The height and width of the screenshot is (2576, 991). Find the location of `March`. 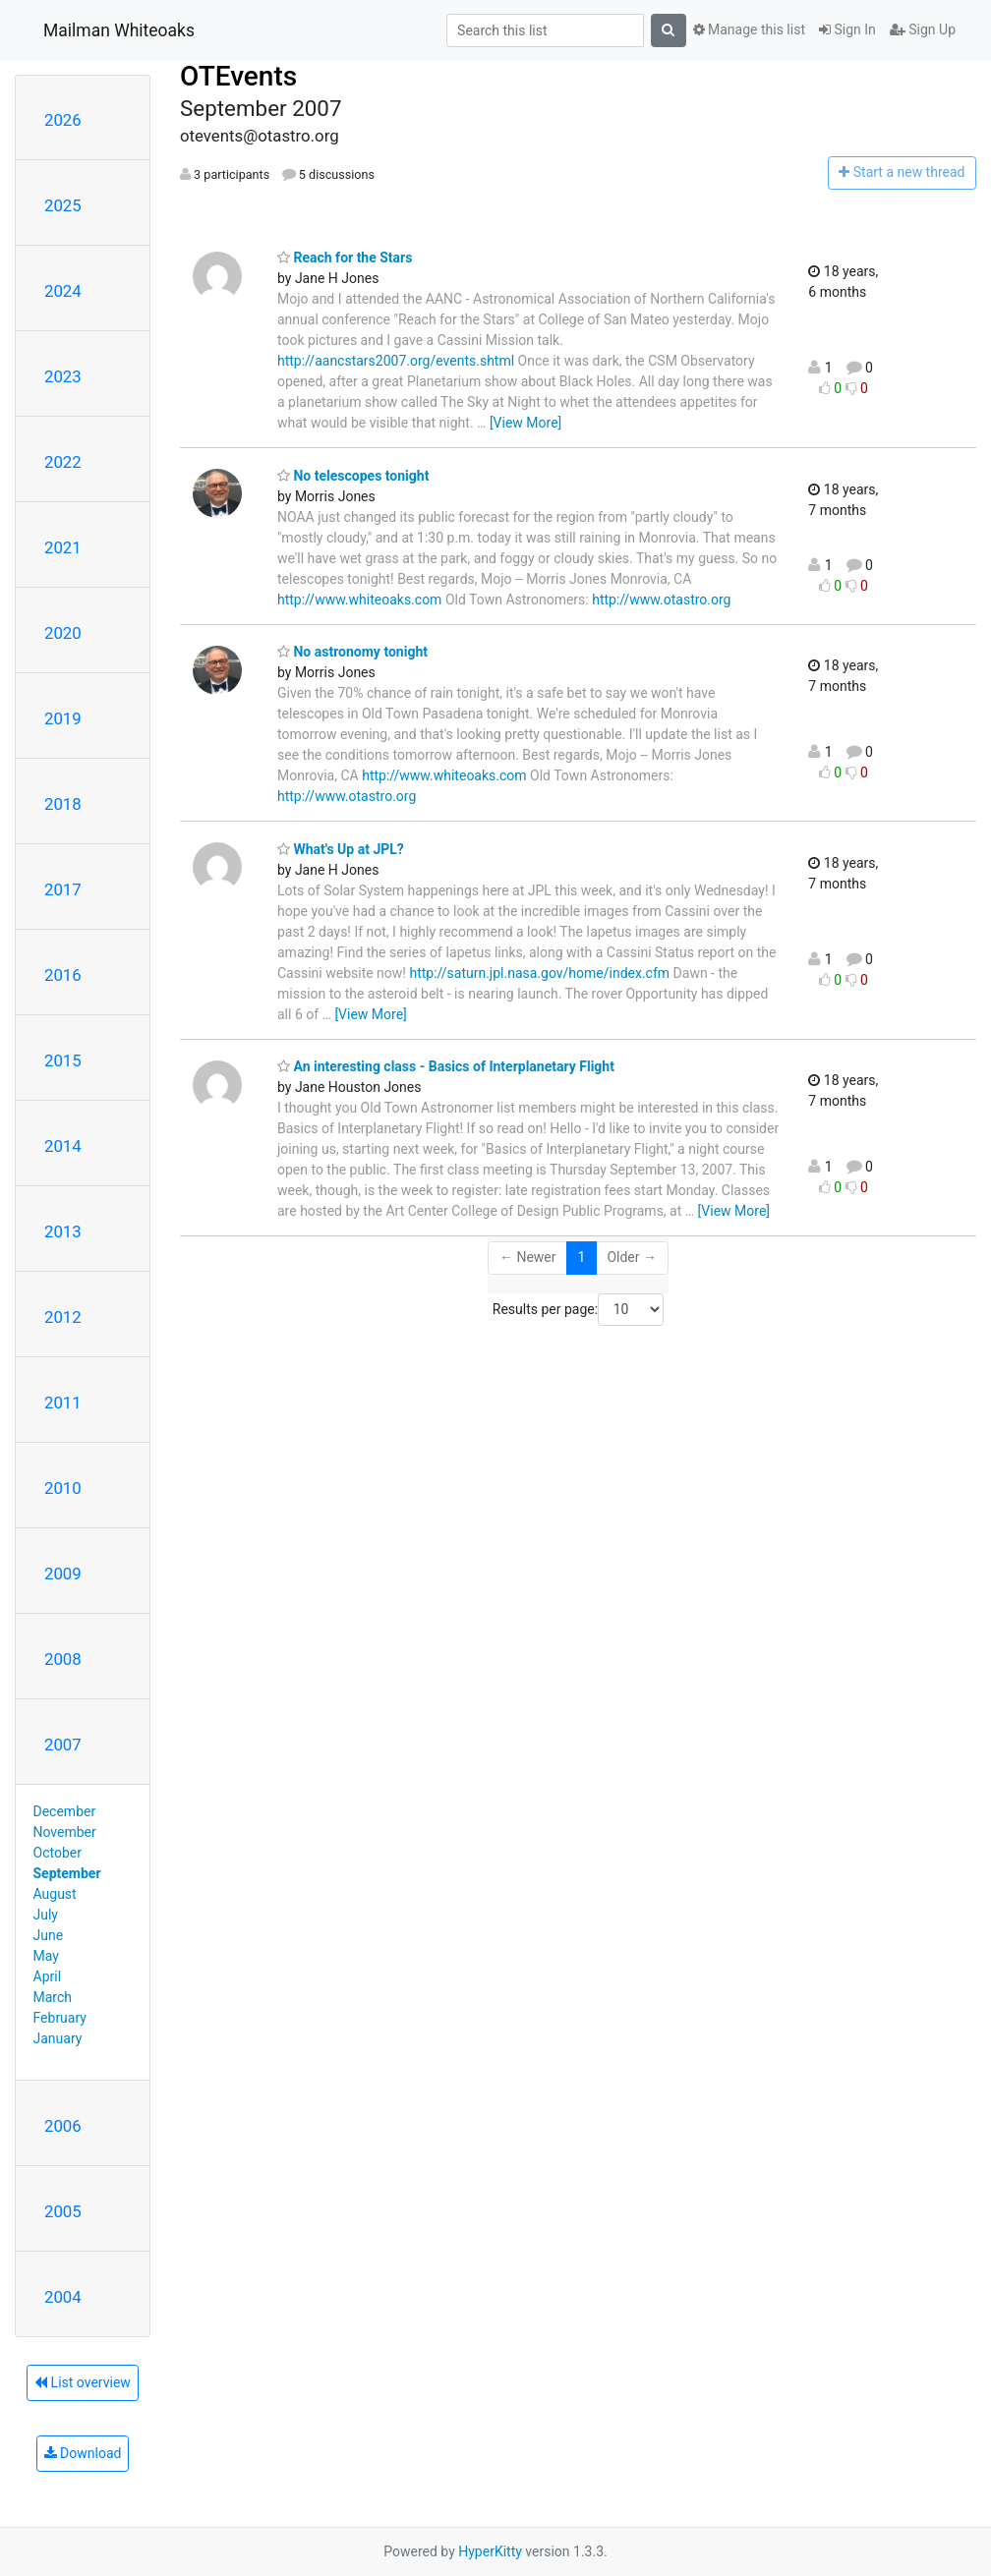

March is located at coordinates (53, 1997).